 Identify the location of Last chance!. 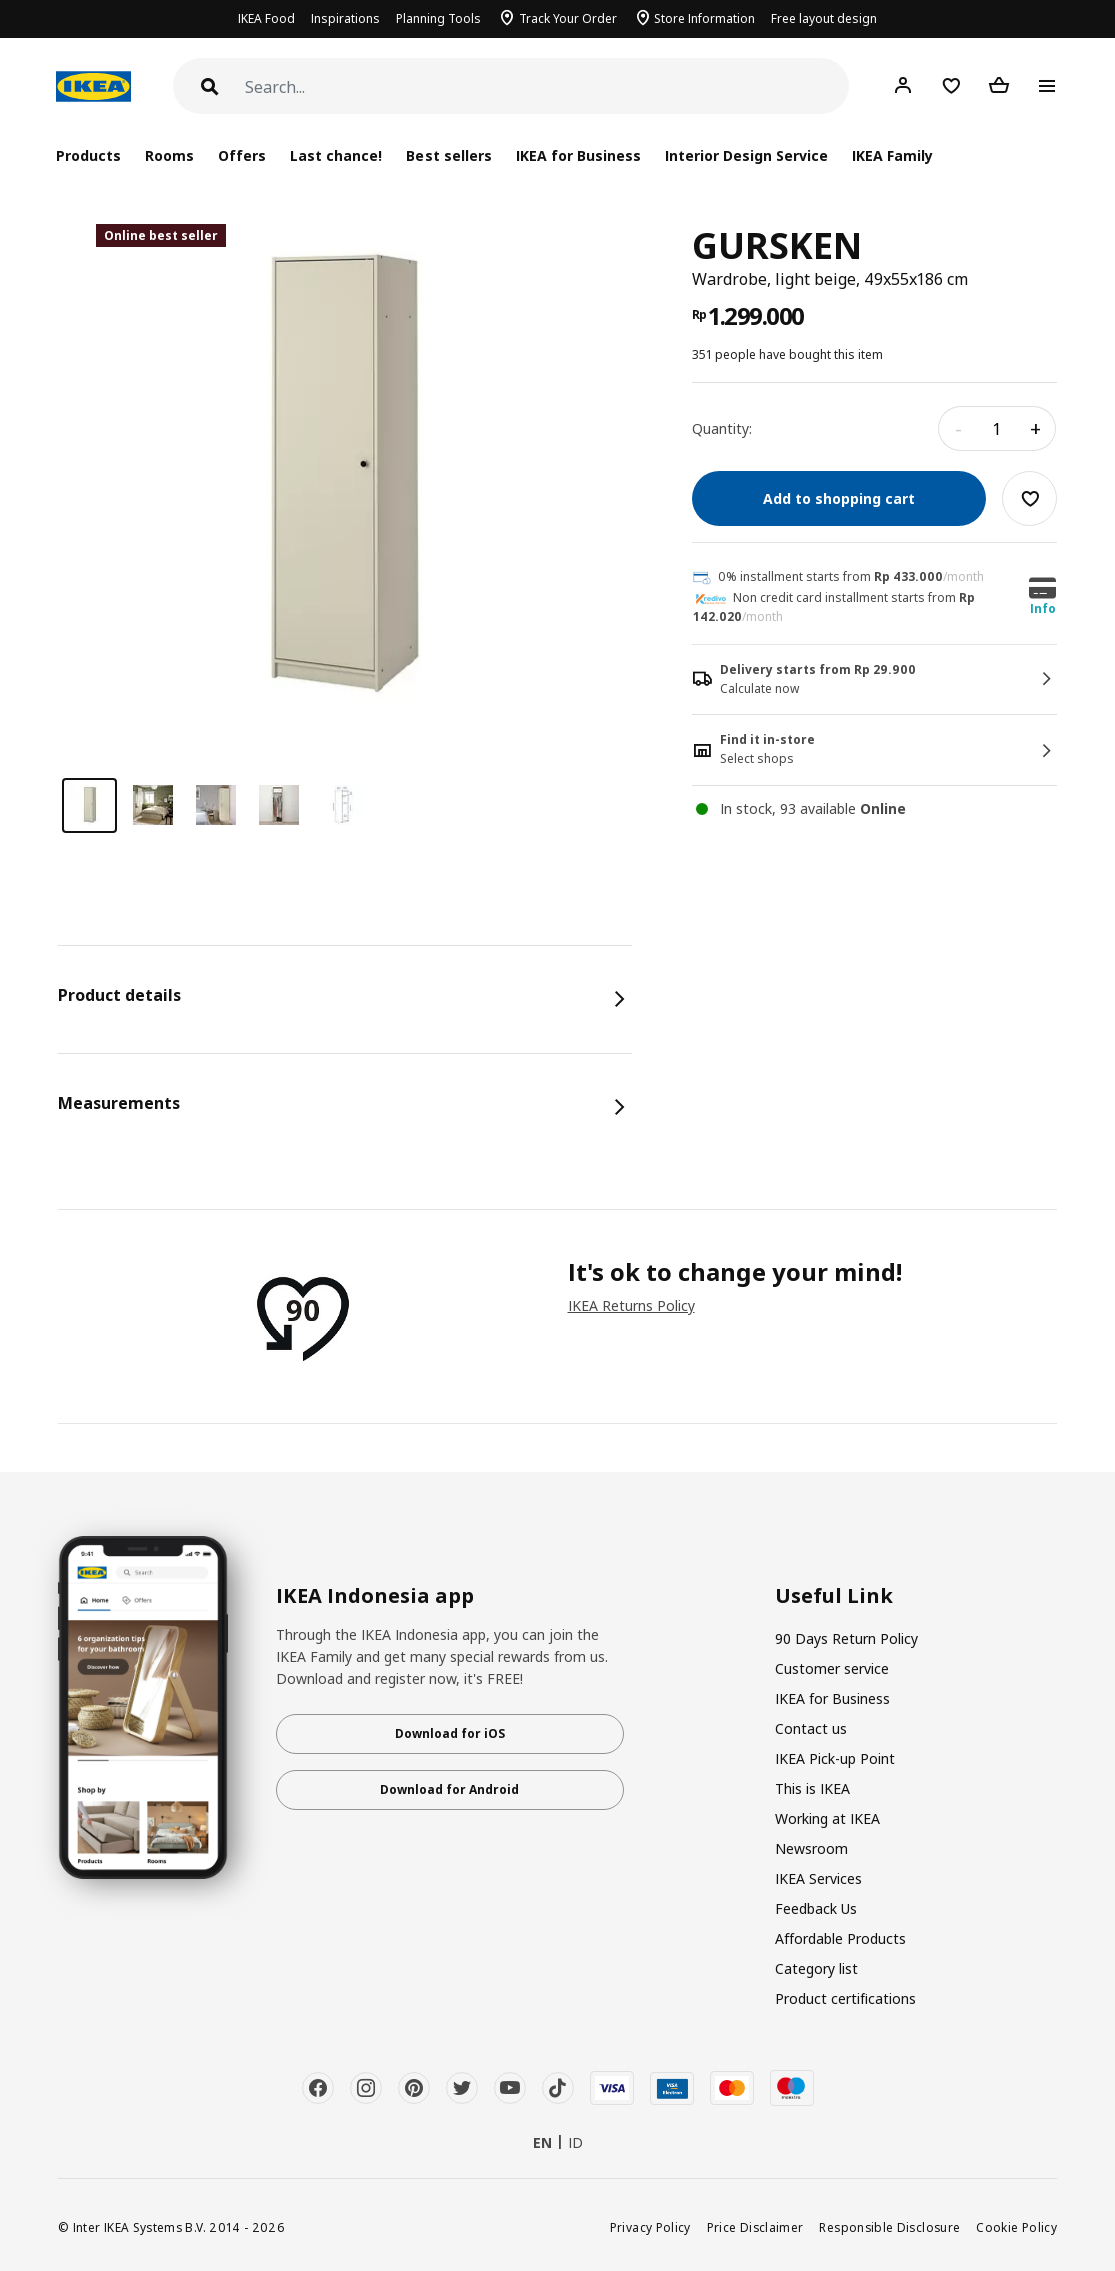
(336, 155).